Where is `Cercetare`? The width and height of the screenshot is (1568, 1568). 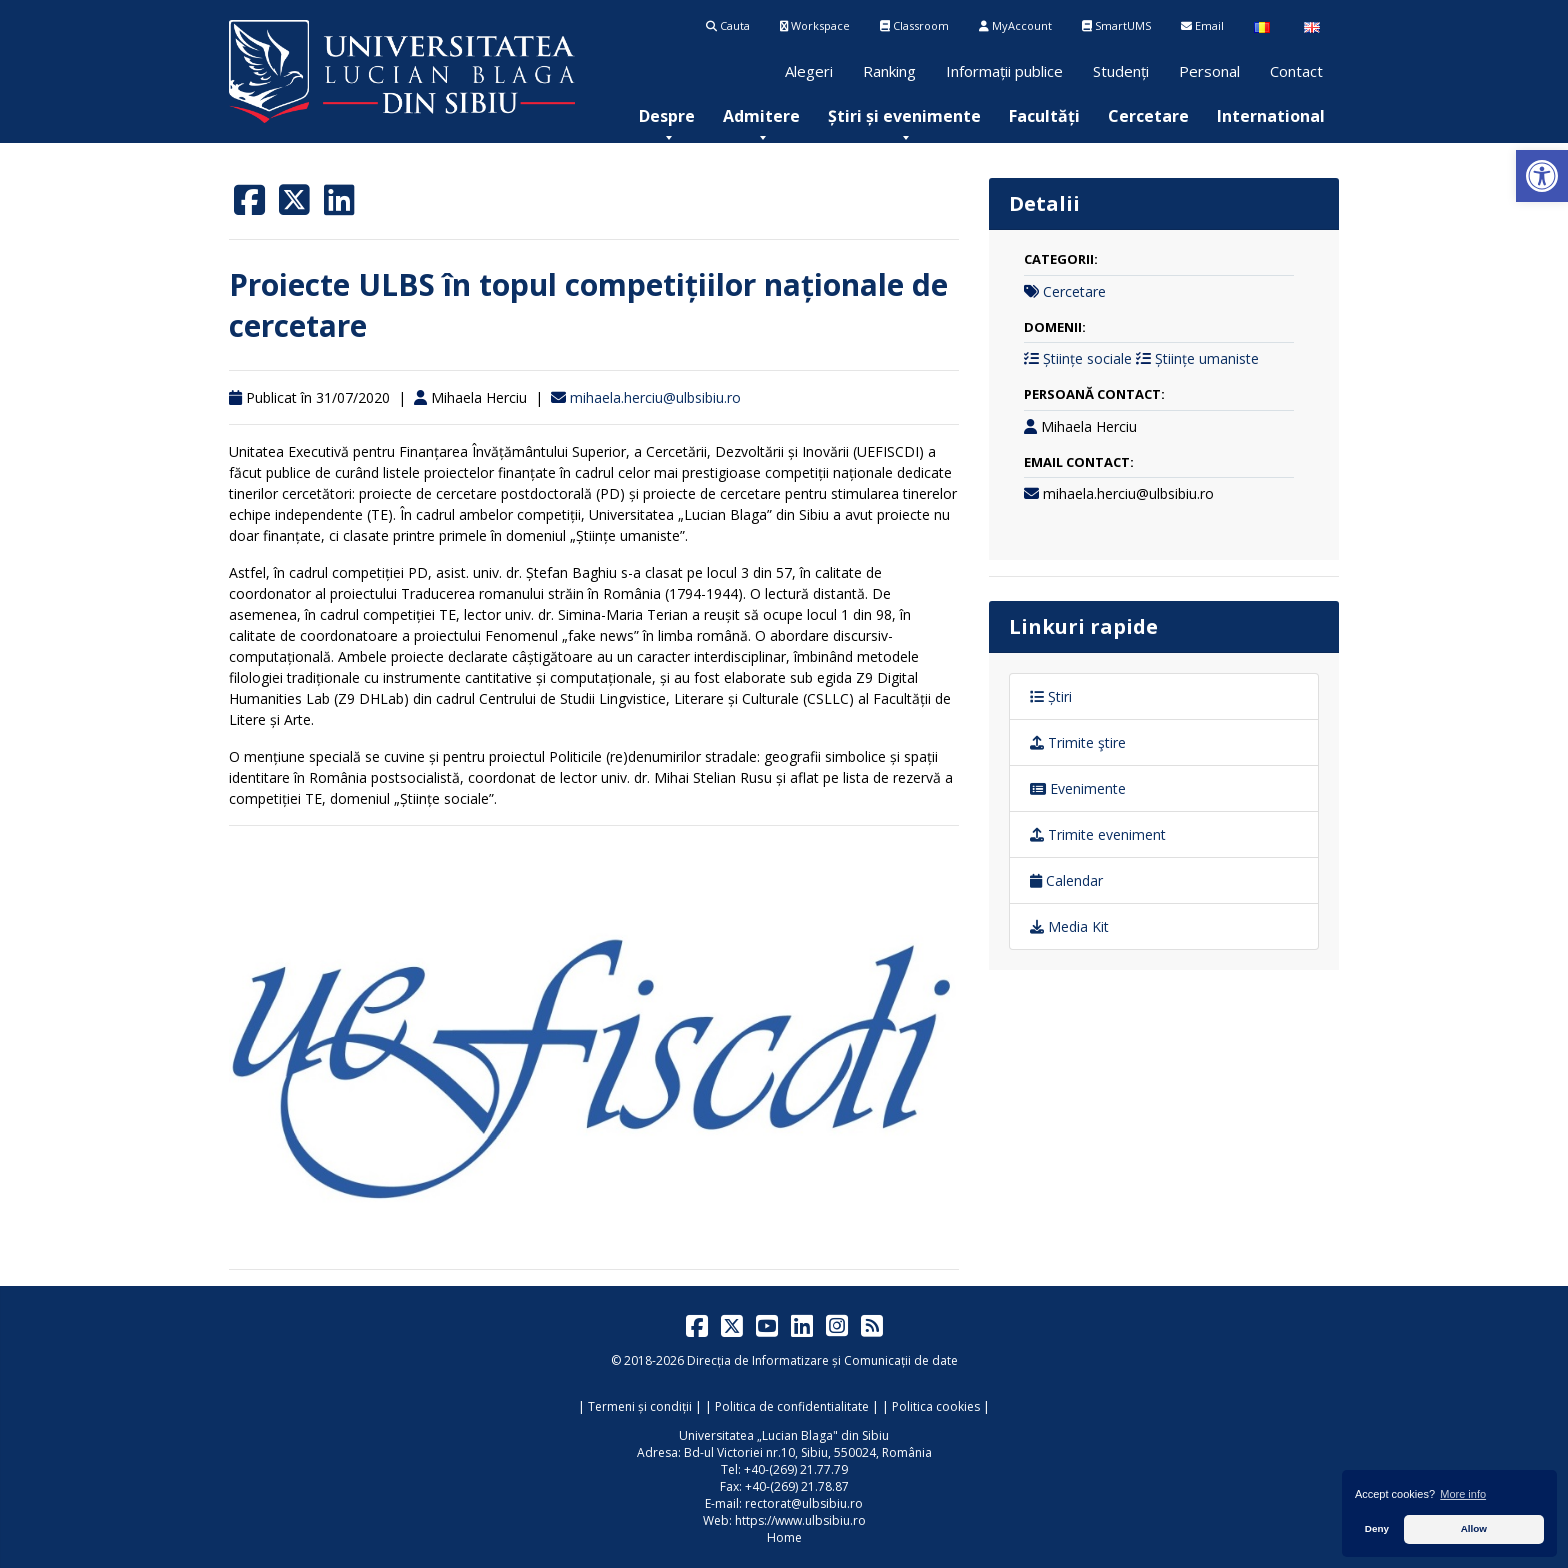 Cercetare is located at coordinates (1148, 116).